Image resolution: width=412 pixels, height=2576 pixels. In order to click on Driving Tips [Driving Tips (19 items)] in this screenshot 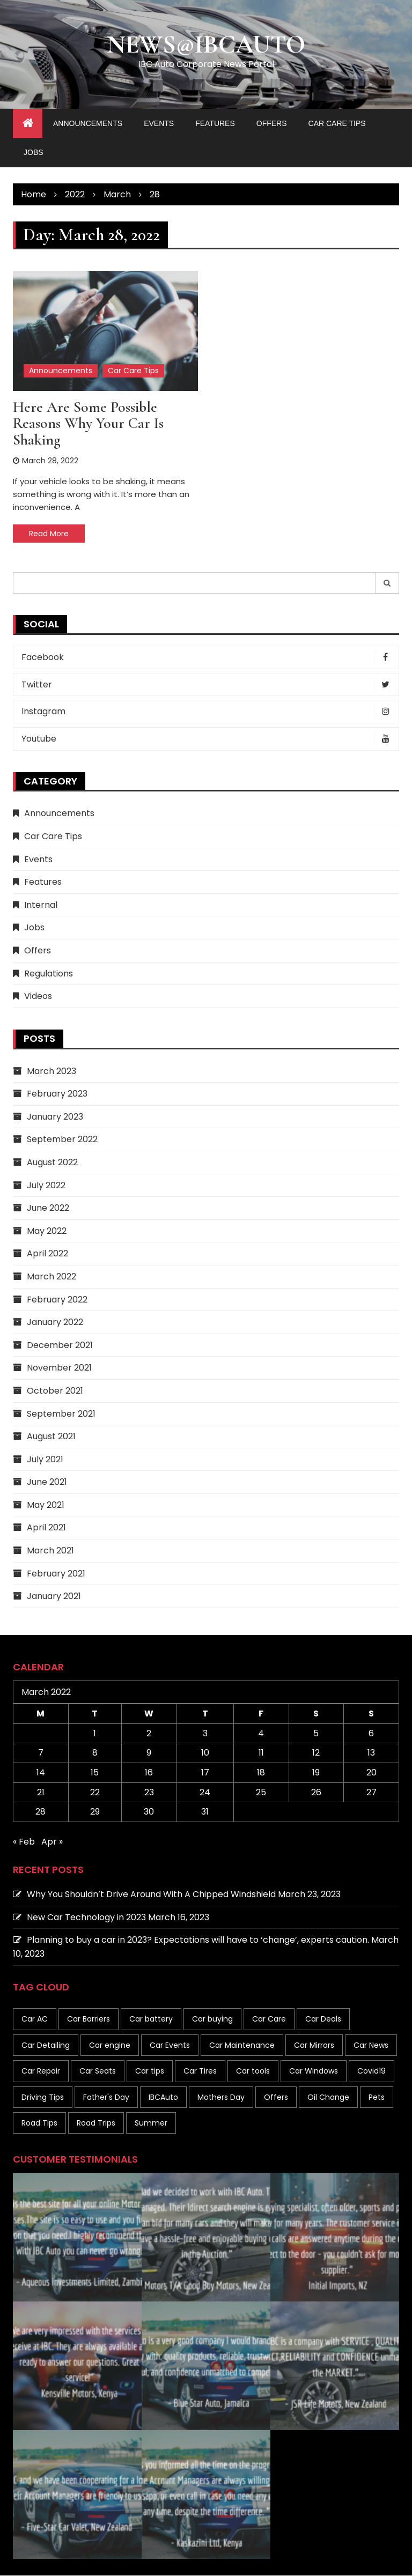, I will do `click(42, 2097)`.